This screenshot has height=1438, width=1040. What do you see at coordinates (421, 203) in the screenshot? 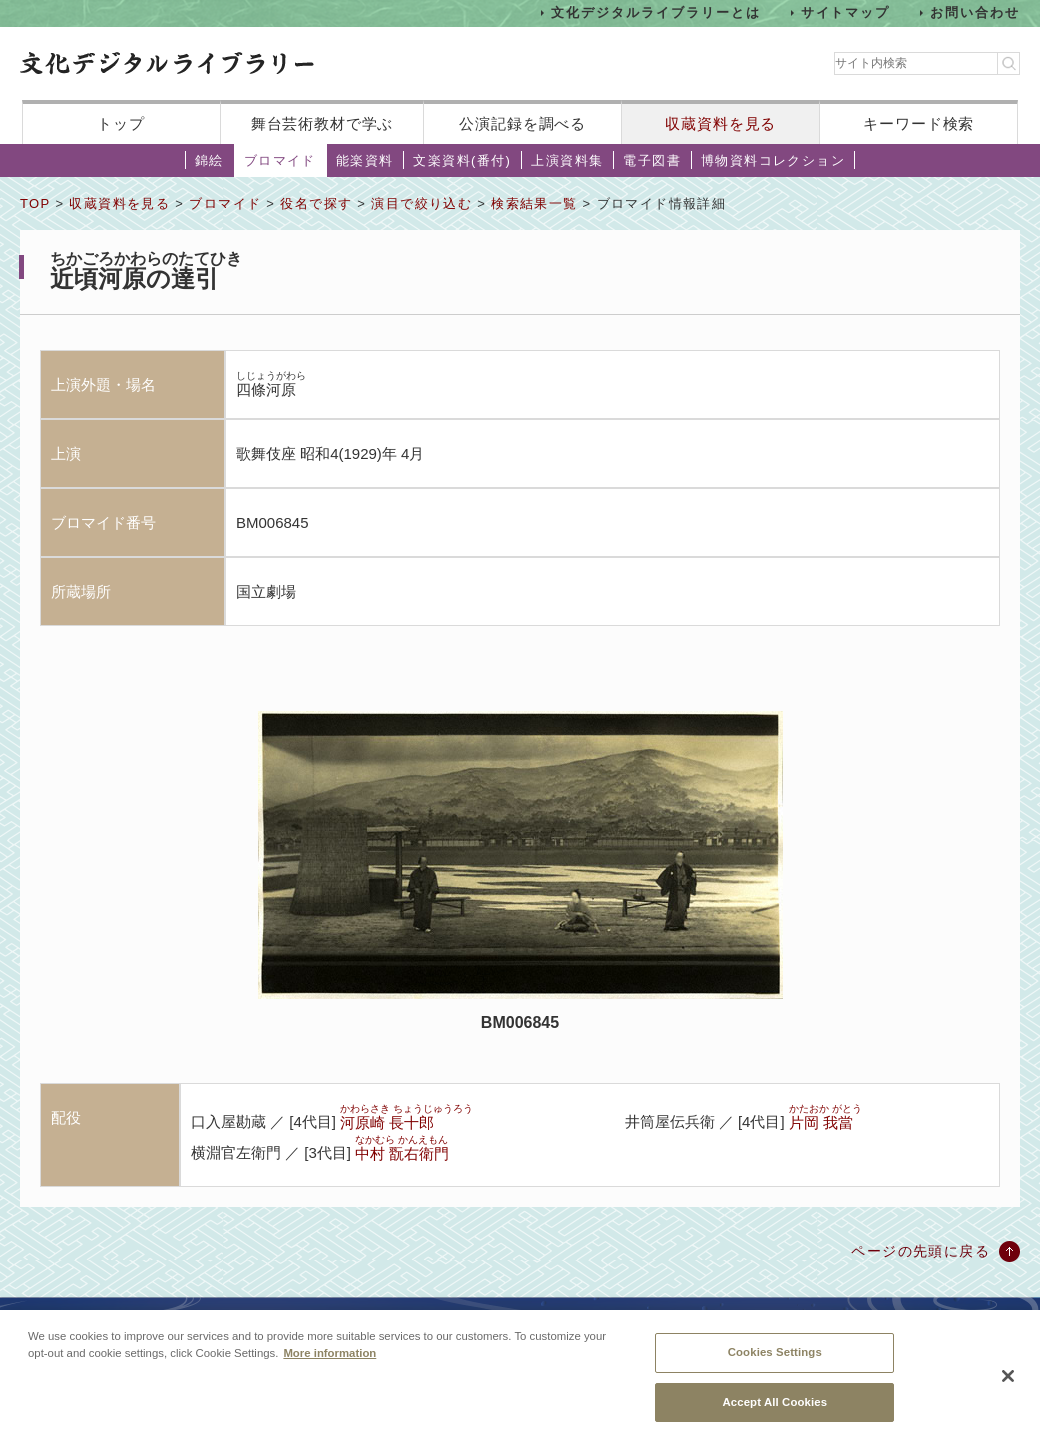
I see `演目で絞り込む` at bounding box center [421, 203].